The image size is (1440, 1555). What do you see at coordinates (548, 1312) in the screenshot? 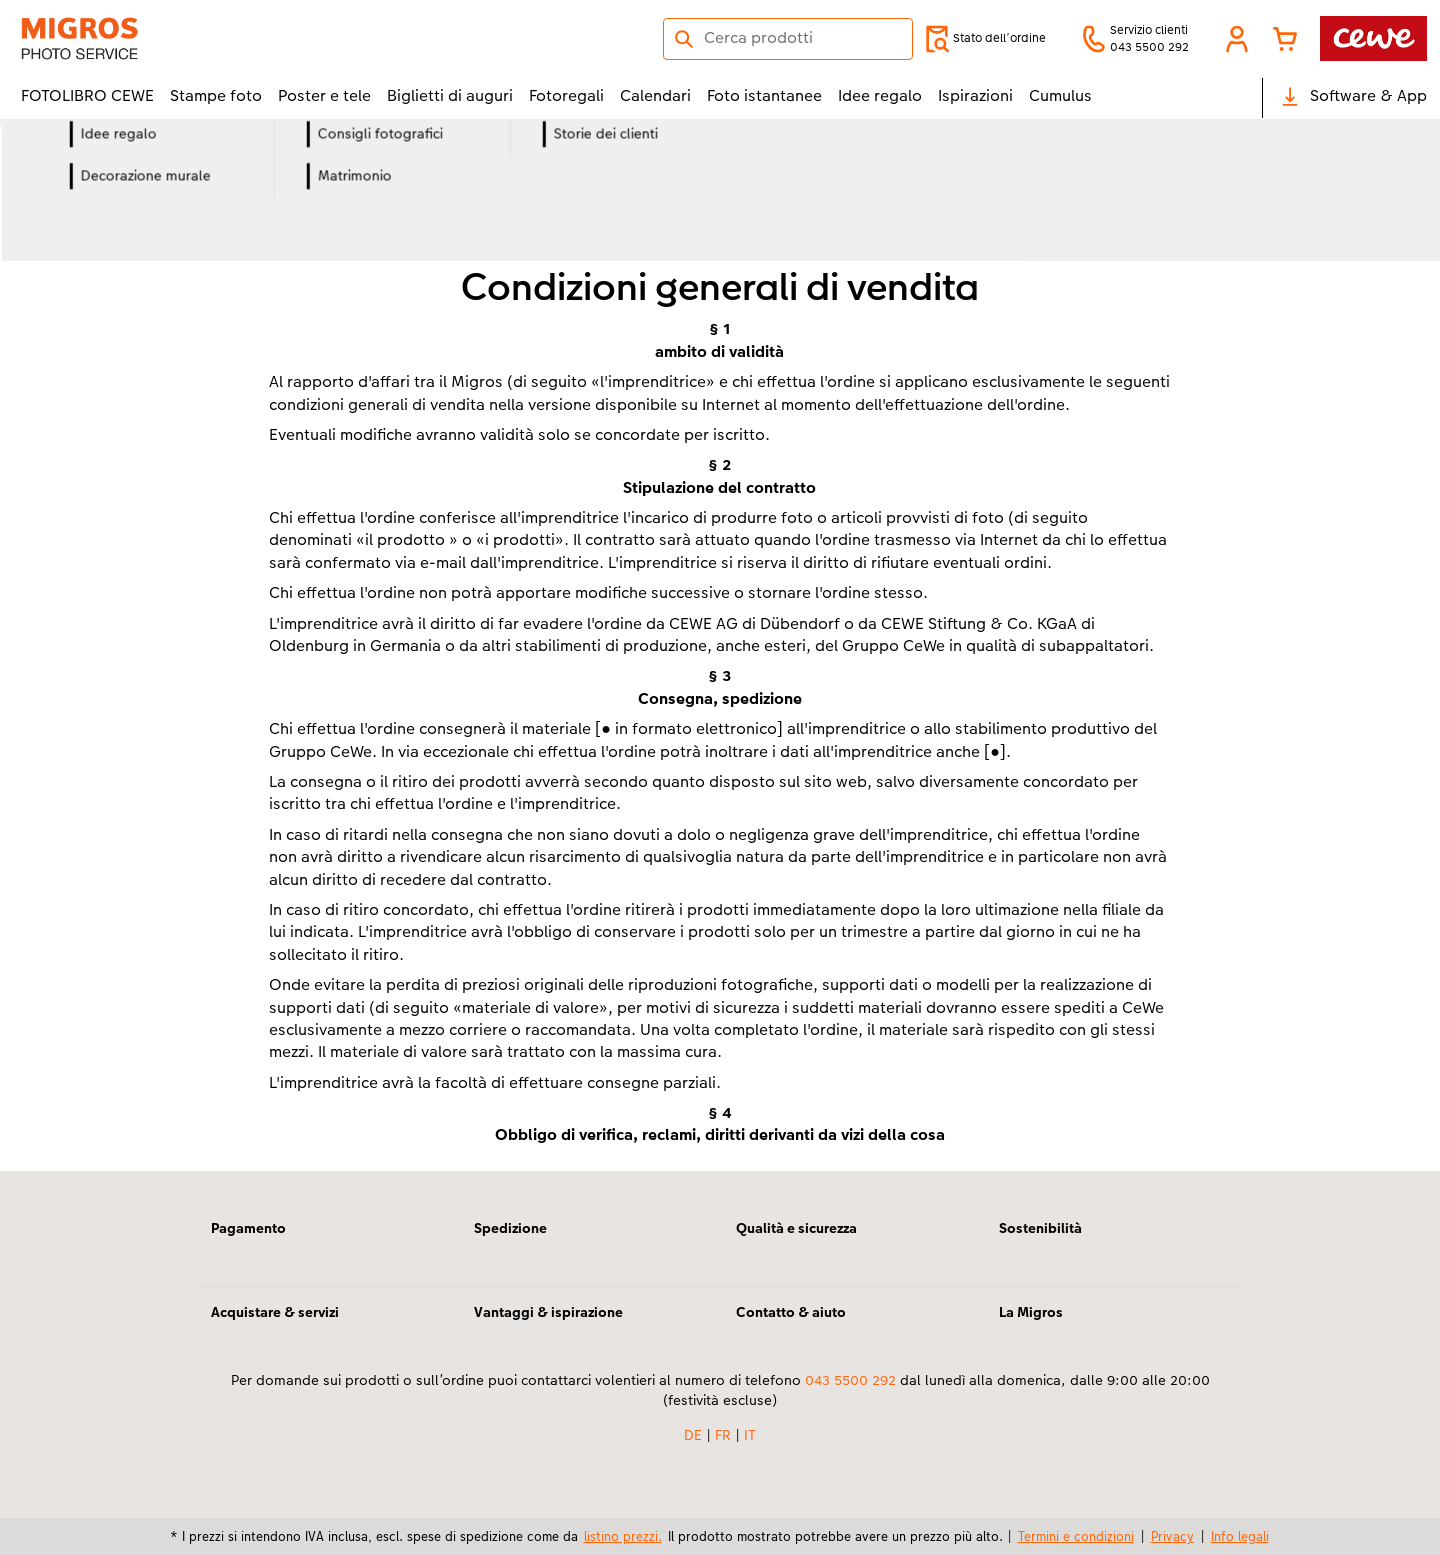
I see `Vantaggi & ispirazione` at bounding box center [548, 1312].